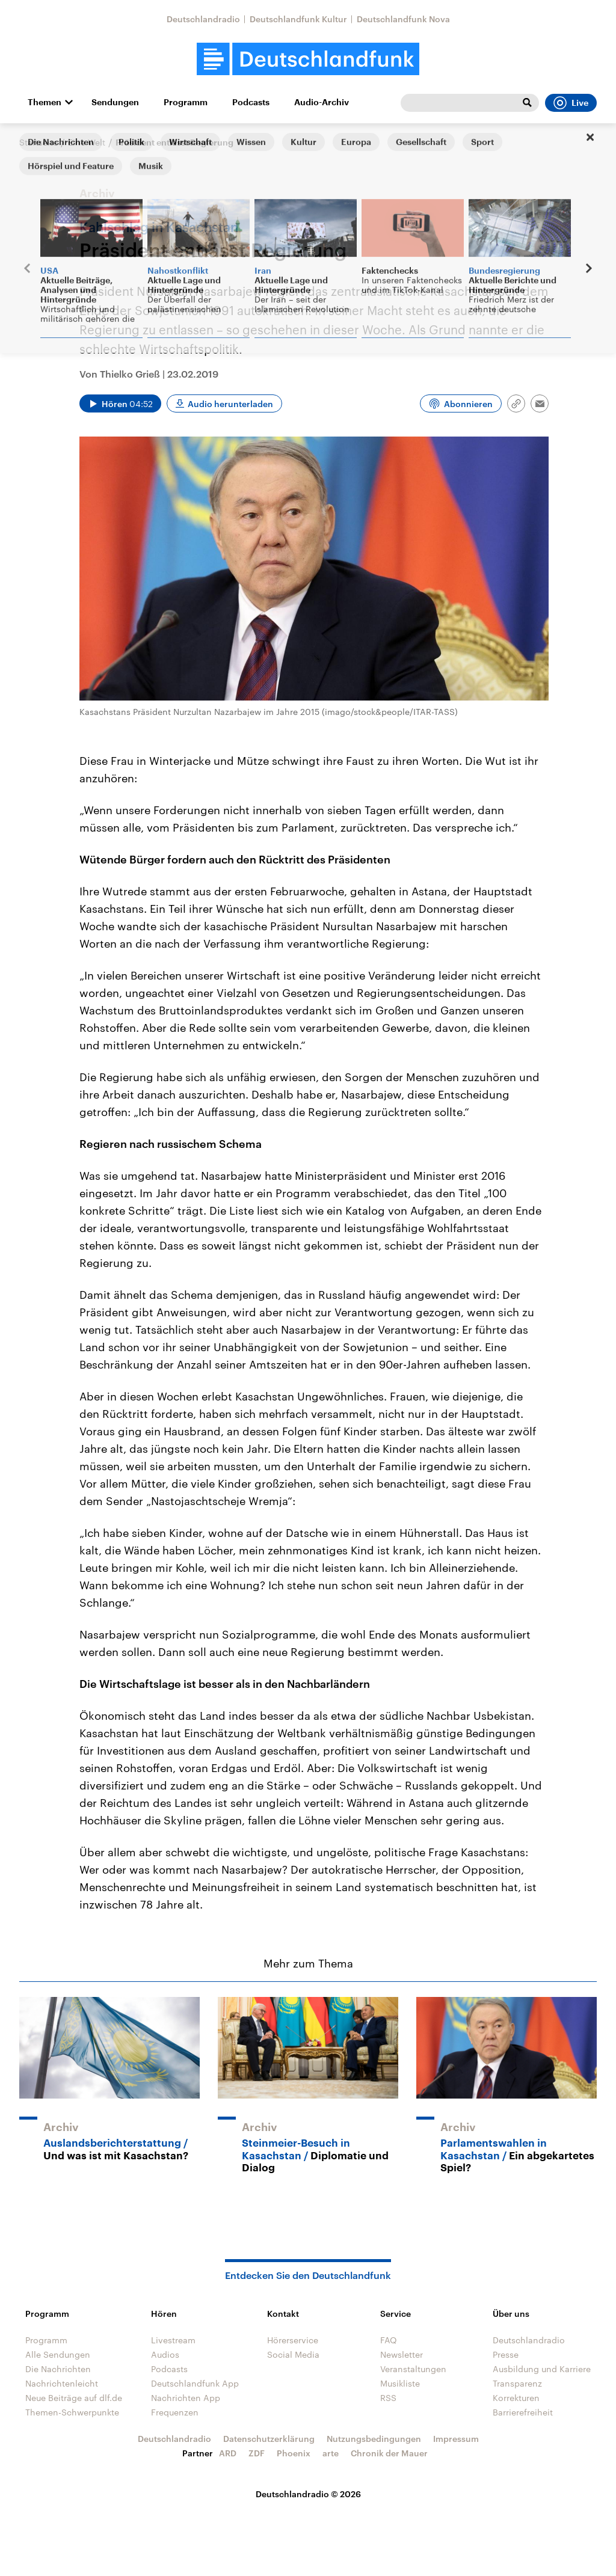 The height and width of the screenshot is (2576, 616). What do you see at coordinates (400, 2383) in the screenshot?
I see `Musikliste` at bounding box center [400, 2383].